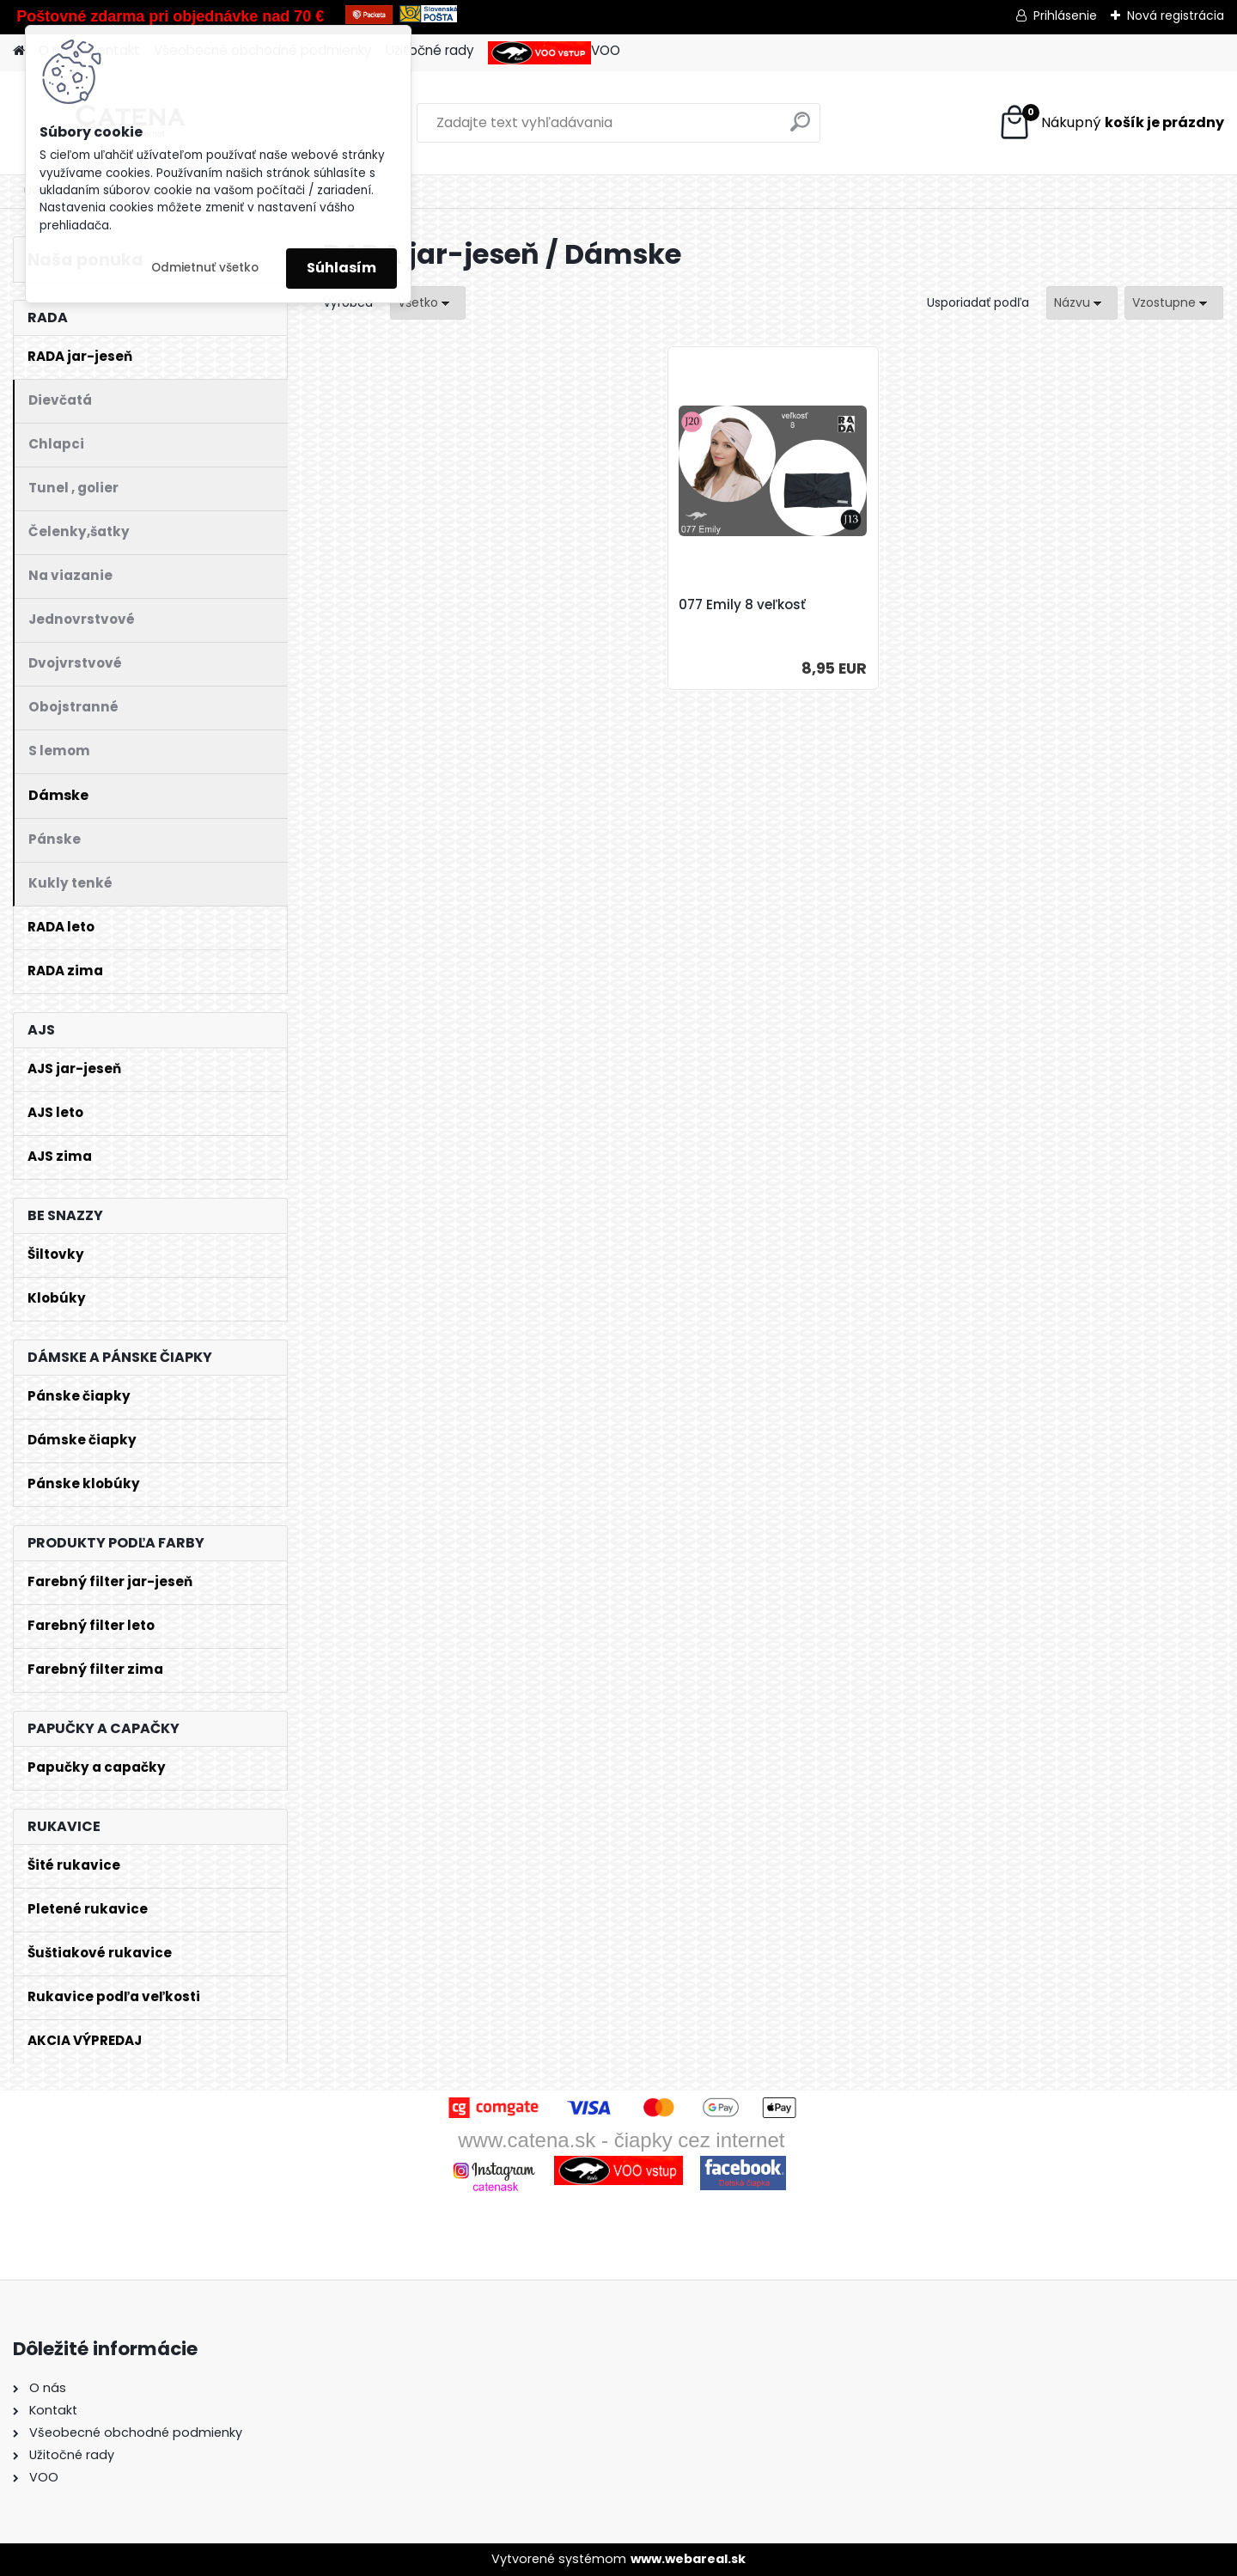 This screenshot has width=1237, height=2576. I want to click on Užitočné rady, so click(430, 50).